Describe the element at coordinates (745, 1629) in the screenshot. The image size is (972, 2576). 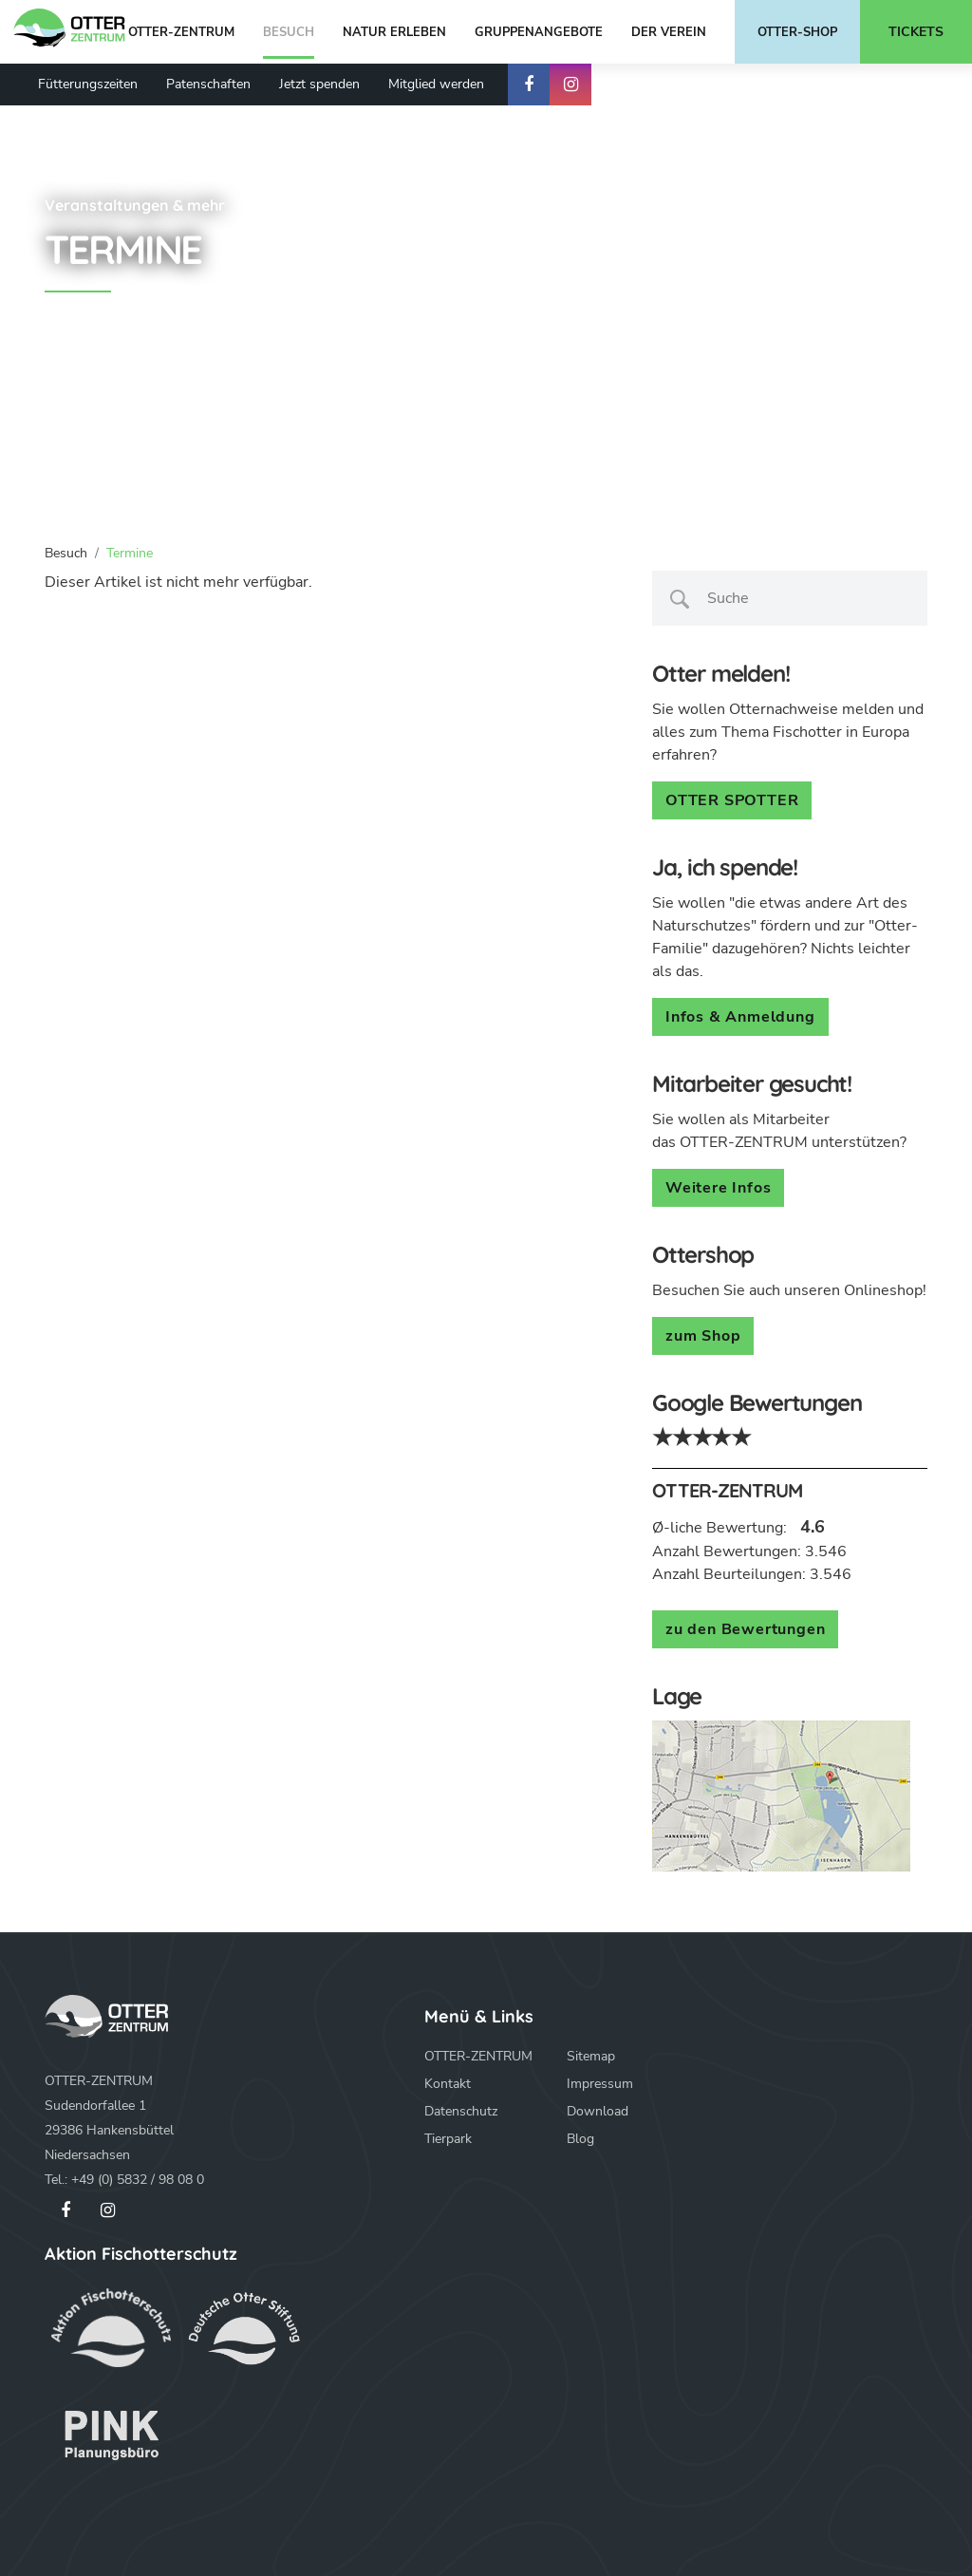
I see `zu den Bewertungen` at that location.